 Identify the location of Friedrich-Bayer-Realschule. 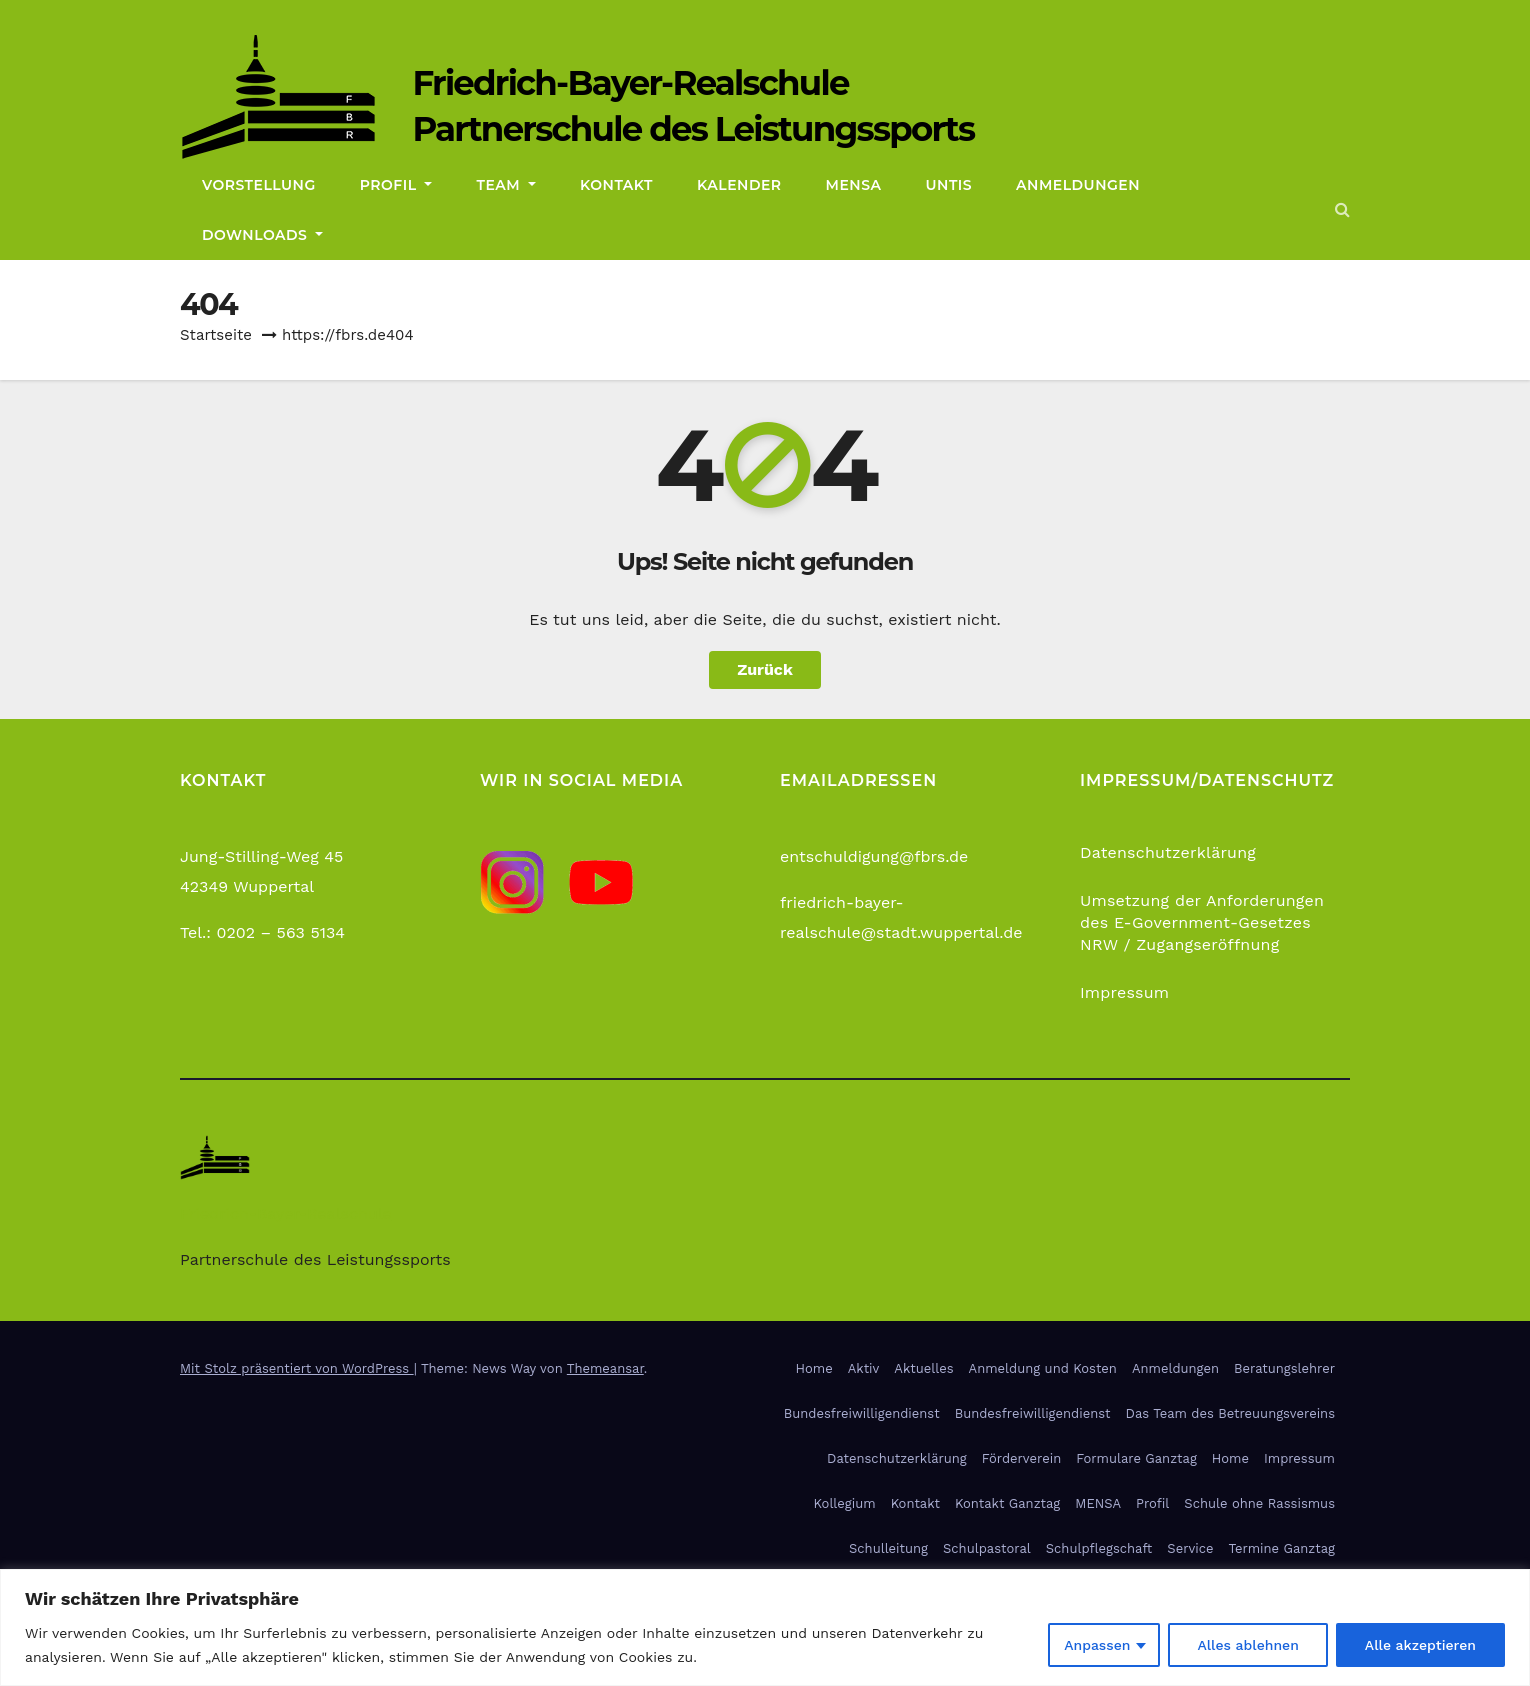
(630, 83).